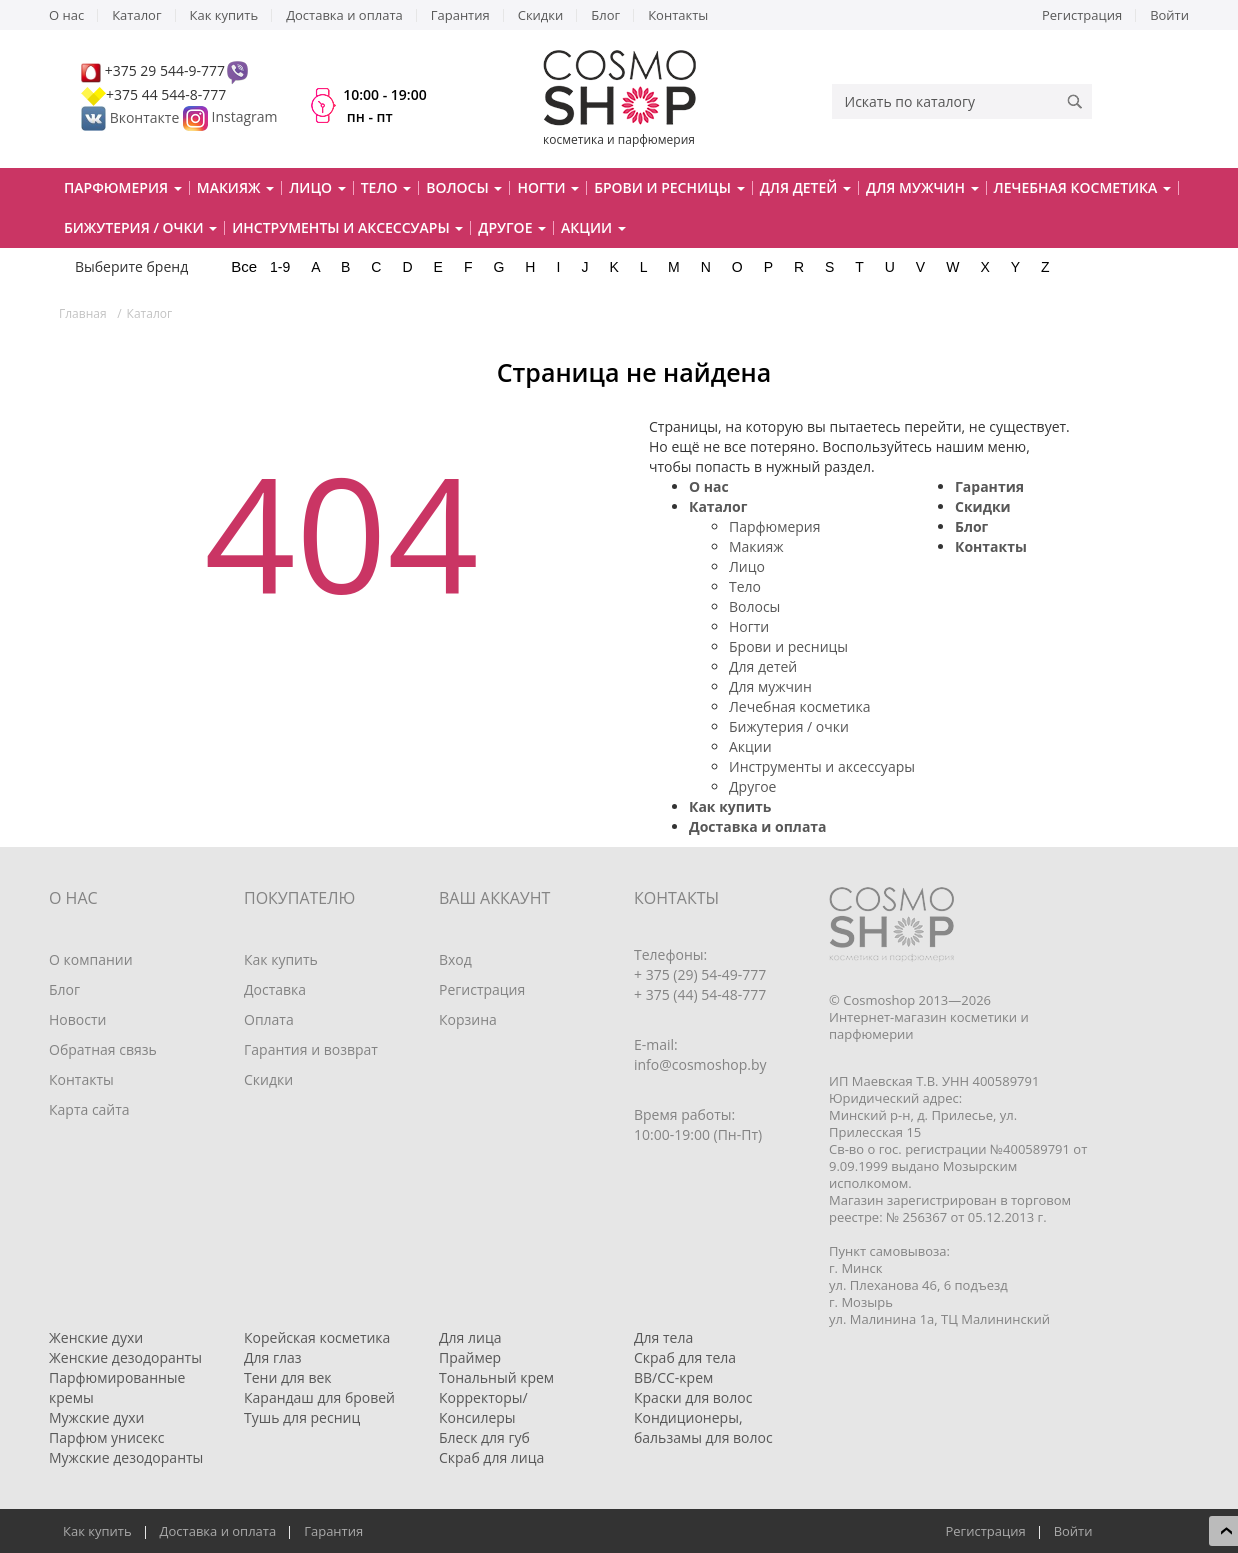 The image size is (1238, 1553). What do you see at coordinates (788, 646) in the screenshot?
I see `Брови и ресницы` at bounding box center [788, 646].